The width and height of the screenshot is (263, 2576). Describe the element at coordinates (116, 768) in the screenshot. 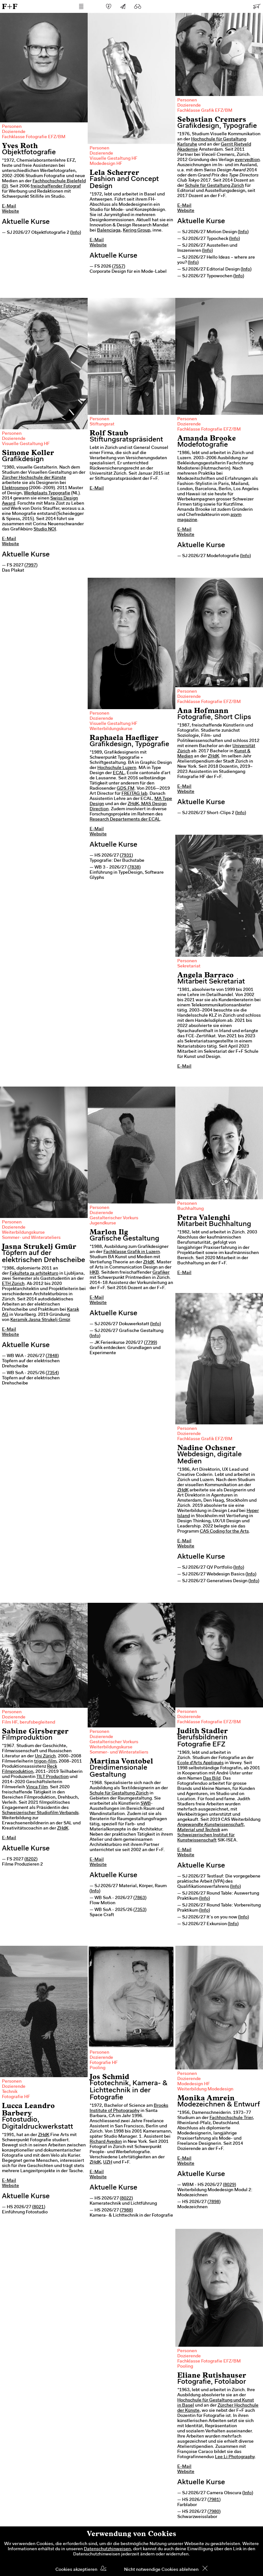

I see `Hochschule Luzern` at that location.